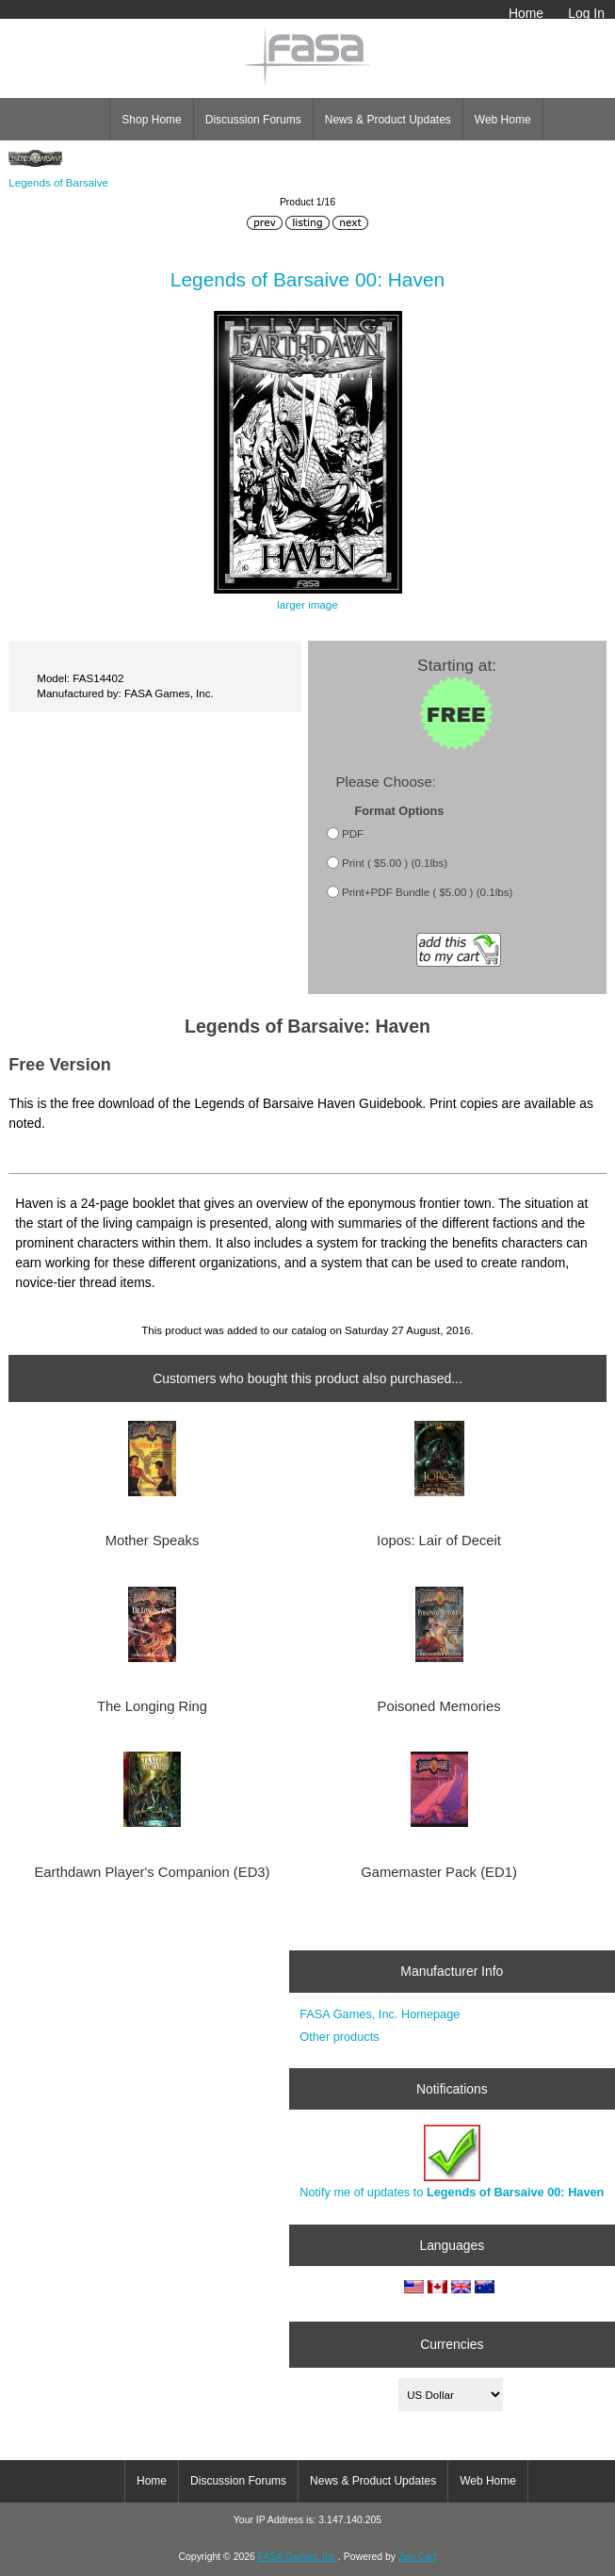  What do you see at coordinates (152, 1540) in the screenshot?
I see `Mother Speaks` at bounding box center [152, 1540].